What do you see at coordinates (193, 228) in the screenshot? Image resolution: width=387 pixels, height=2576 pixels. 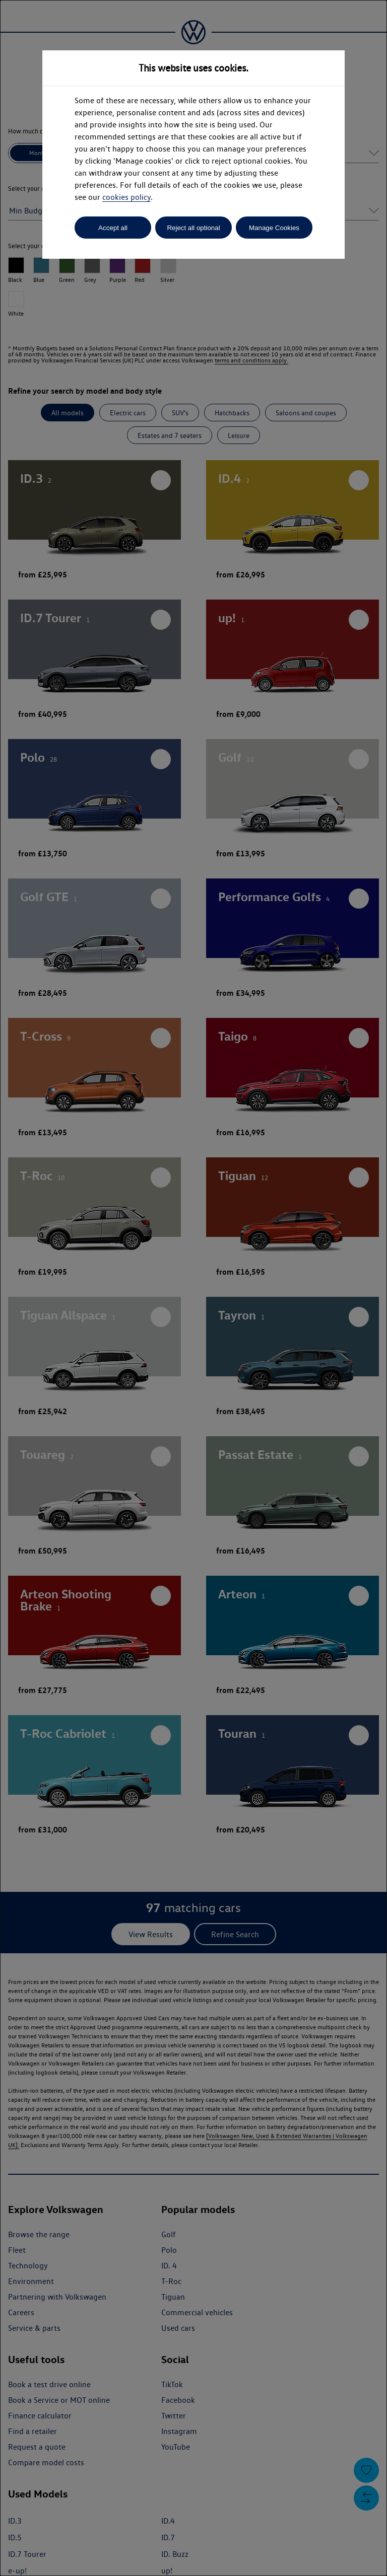 I see `Reject all optional` at bounding box center [193, 228].